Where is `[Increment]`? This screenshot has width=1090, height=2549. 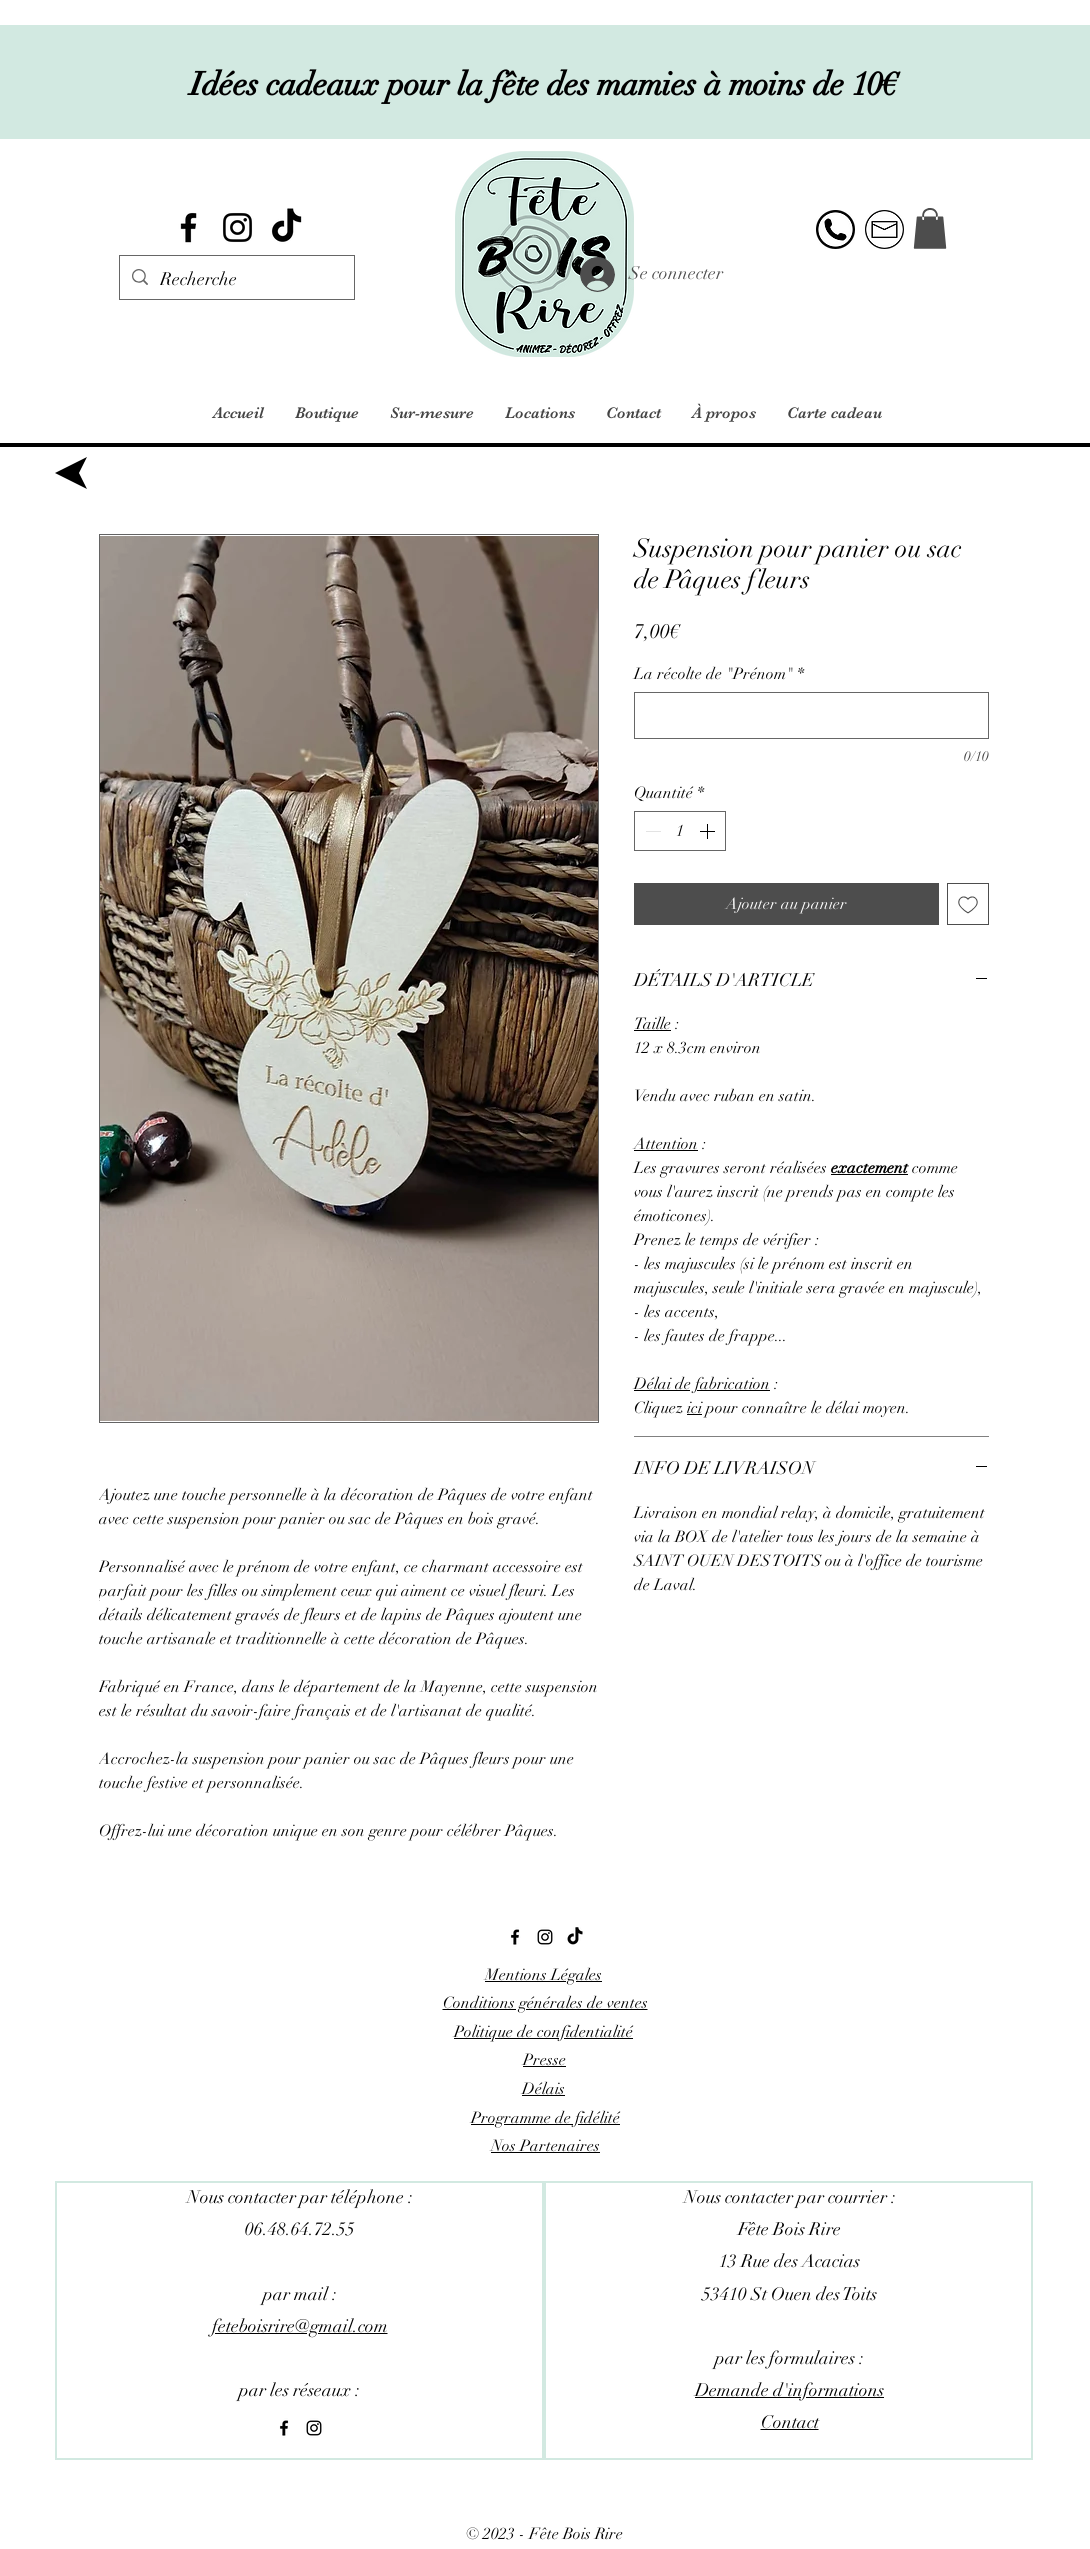 [Increment] is located at coordinates (709, 831).